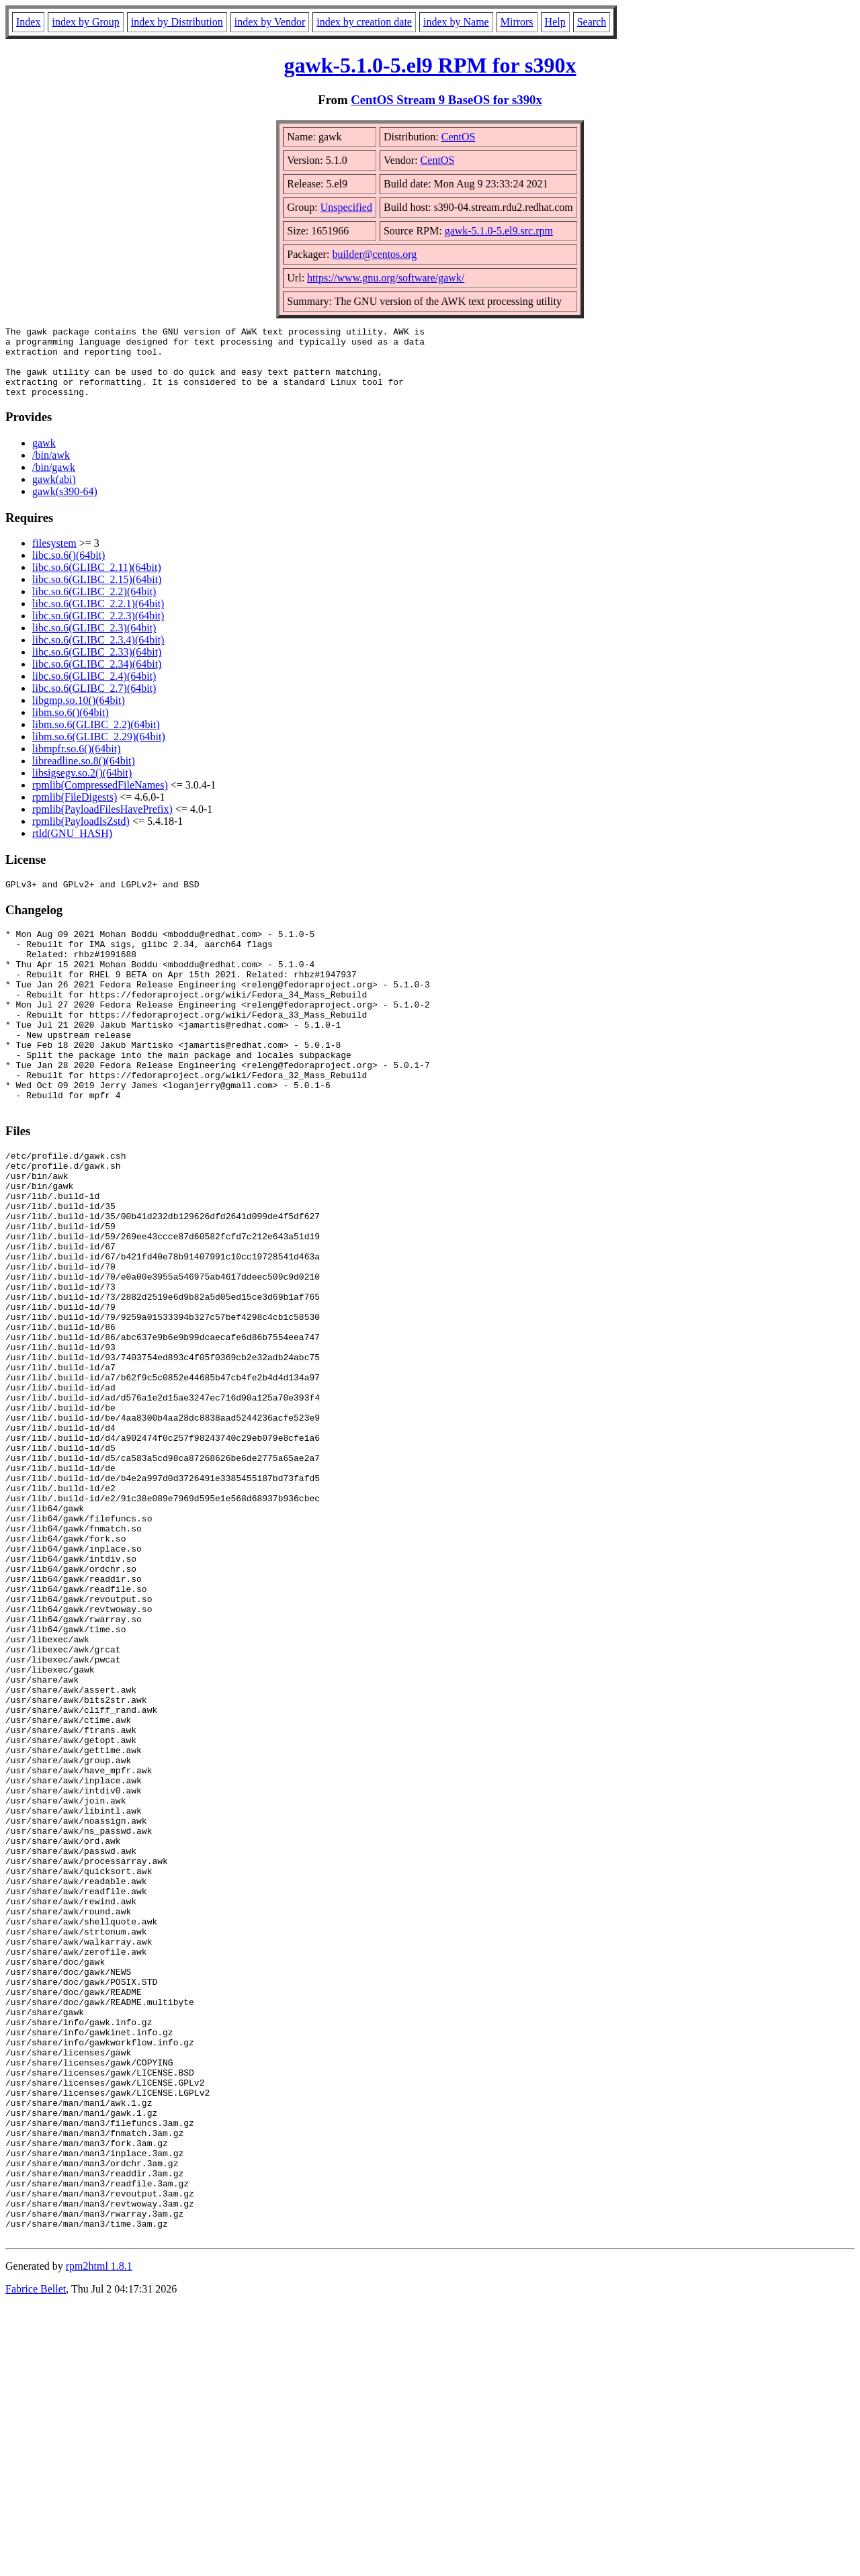 This screenshot has height=2576, width=860. What do you see at coordinates (458, 136) in the screenshot?
I see `CentOS` at bounding box center [458, 136].